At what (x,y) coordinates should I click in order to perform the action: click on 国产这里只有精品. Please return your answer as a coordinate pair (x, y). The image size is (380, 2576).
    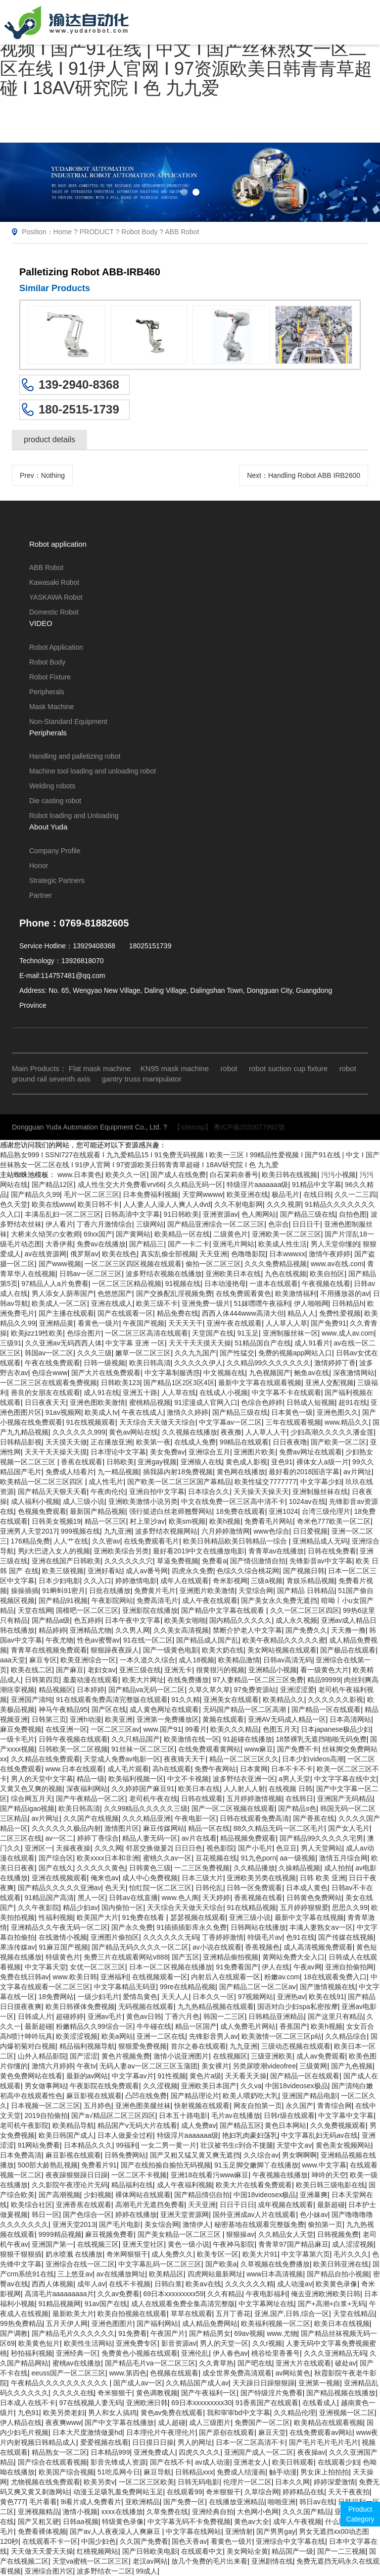
    Looking at the image, I should click on (335, 2016).